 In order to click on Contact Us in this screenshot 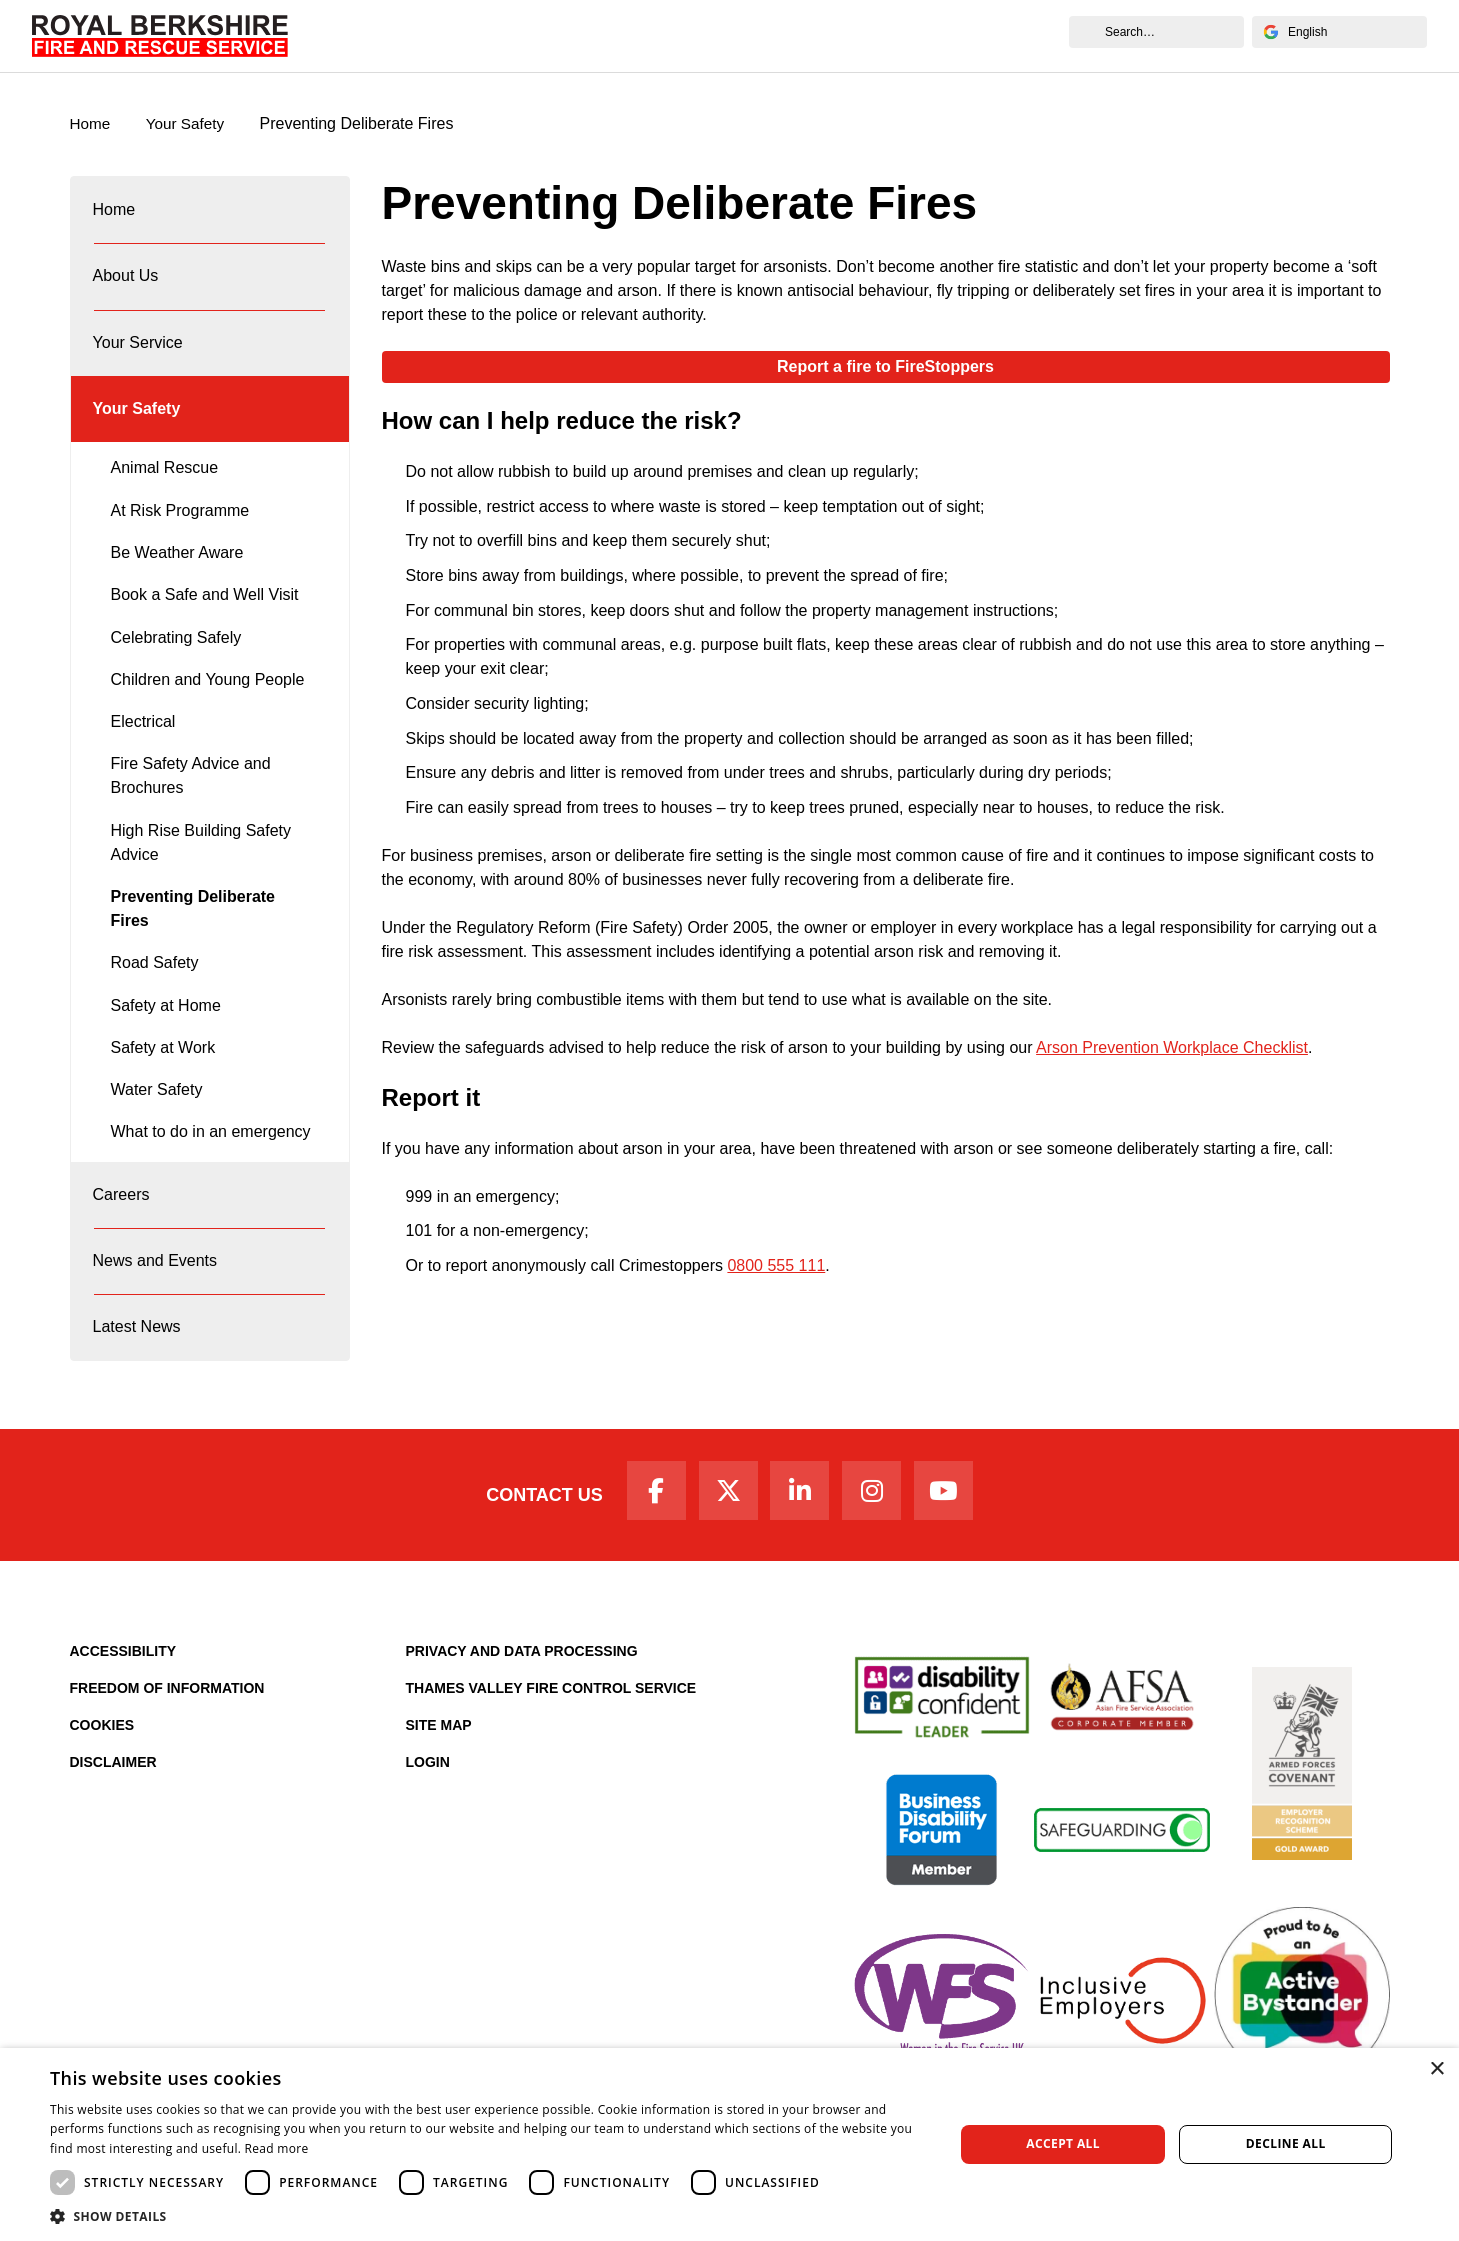, I will do `click(532, 1539)`.